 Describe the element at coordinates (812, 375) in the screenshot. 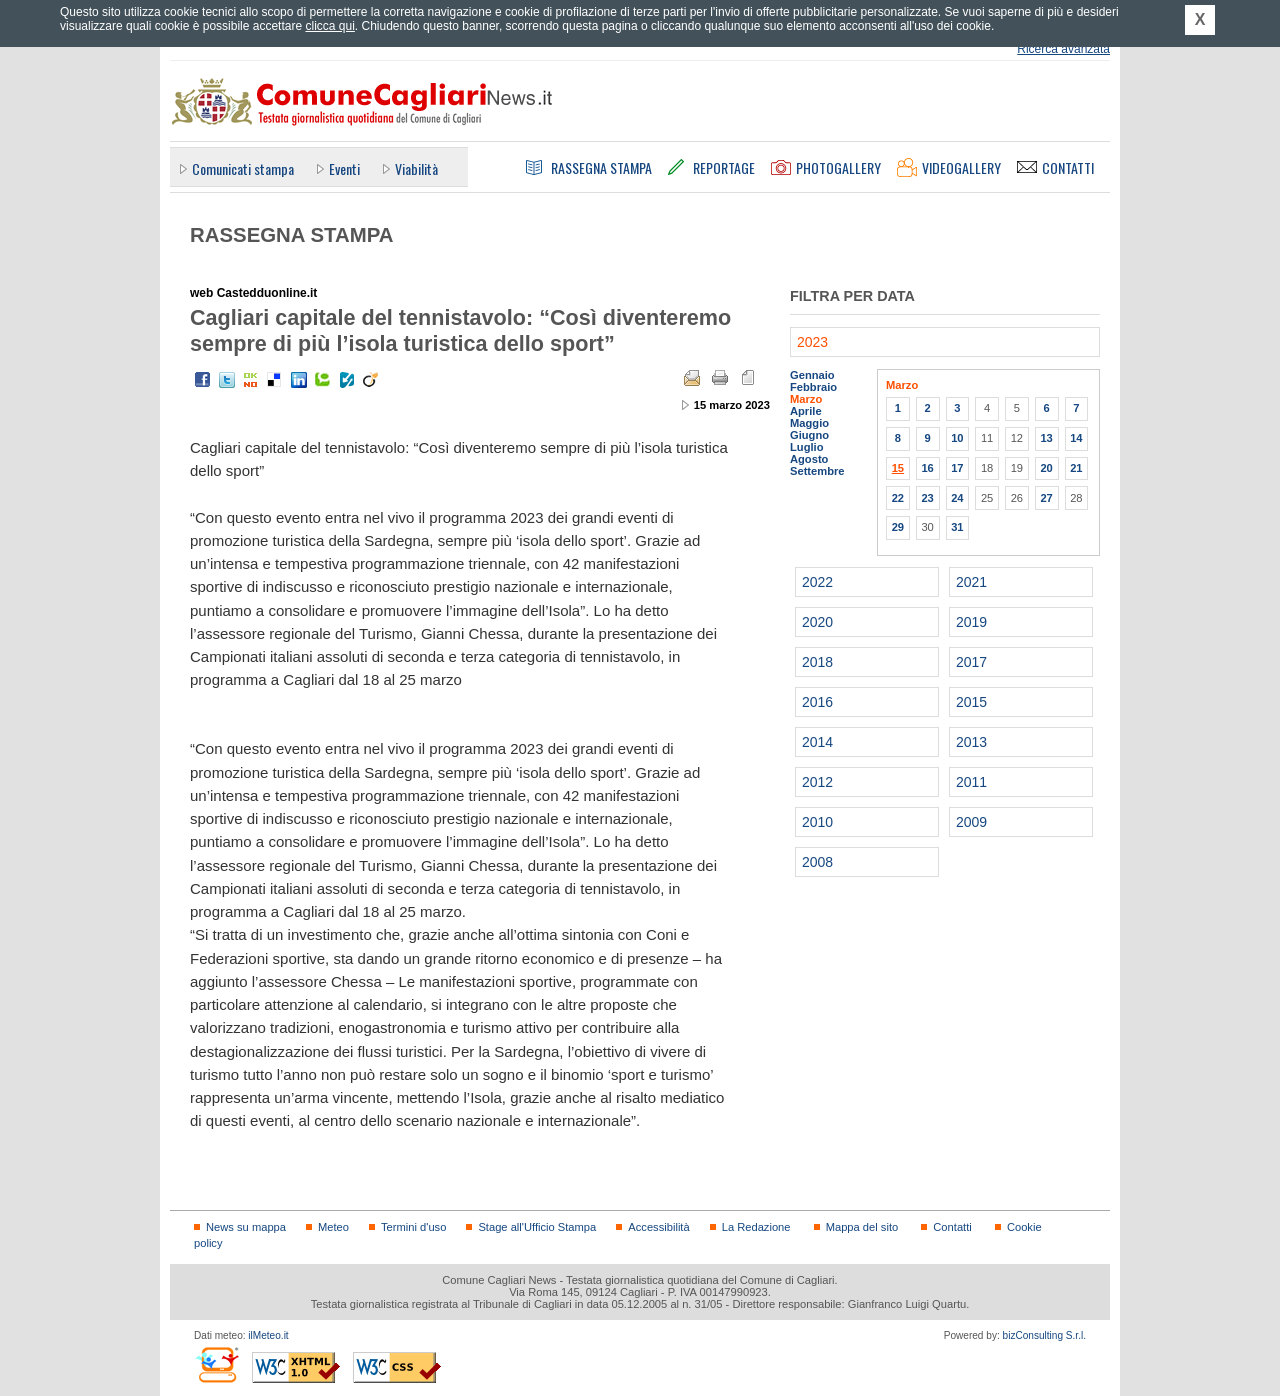

I see `Gennaio` at that location.